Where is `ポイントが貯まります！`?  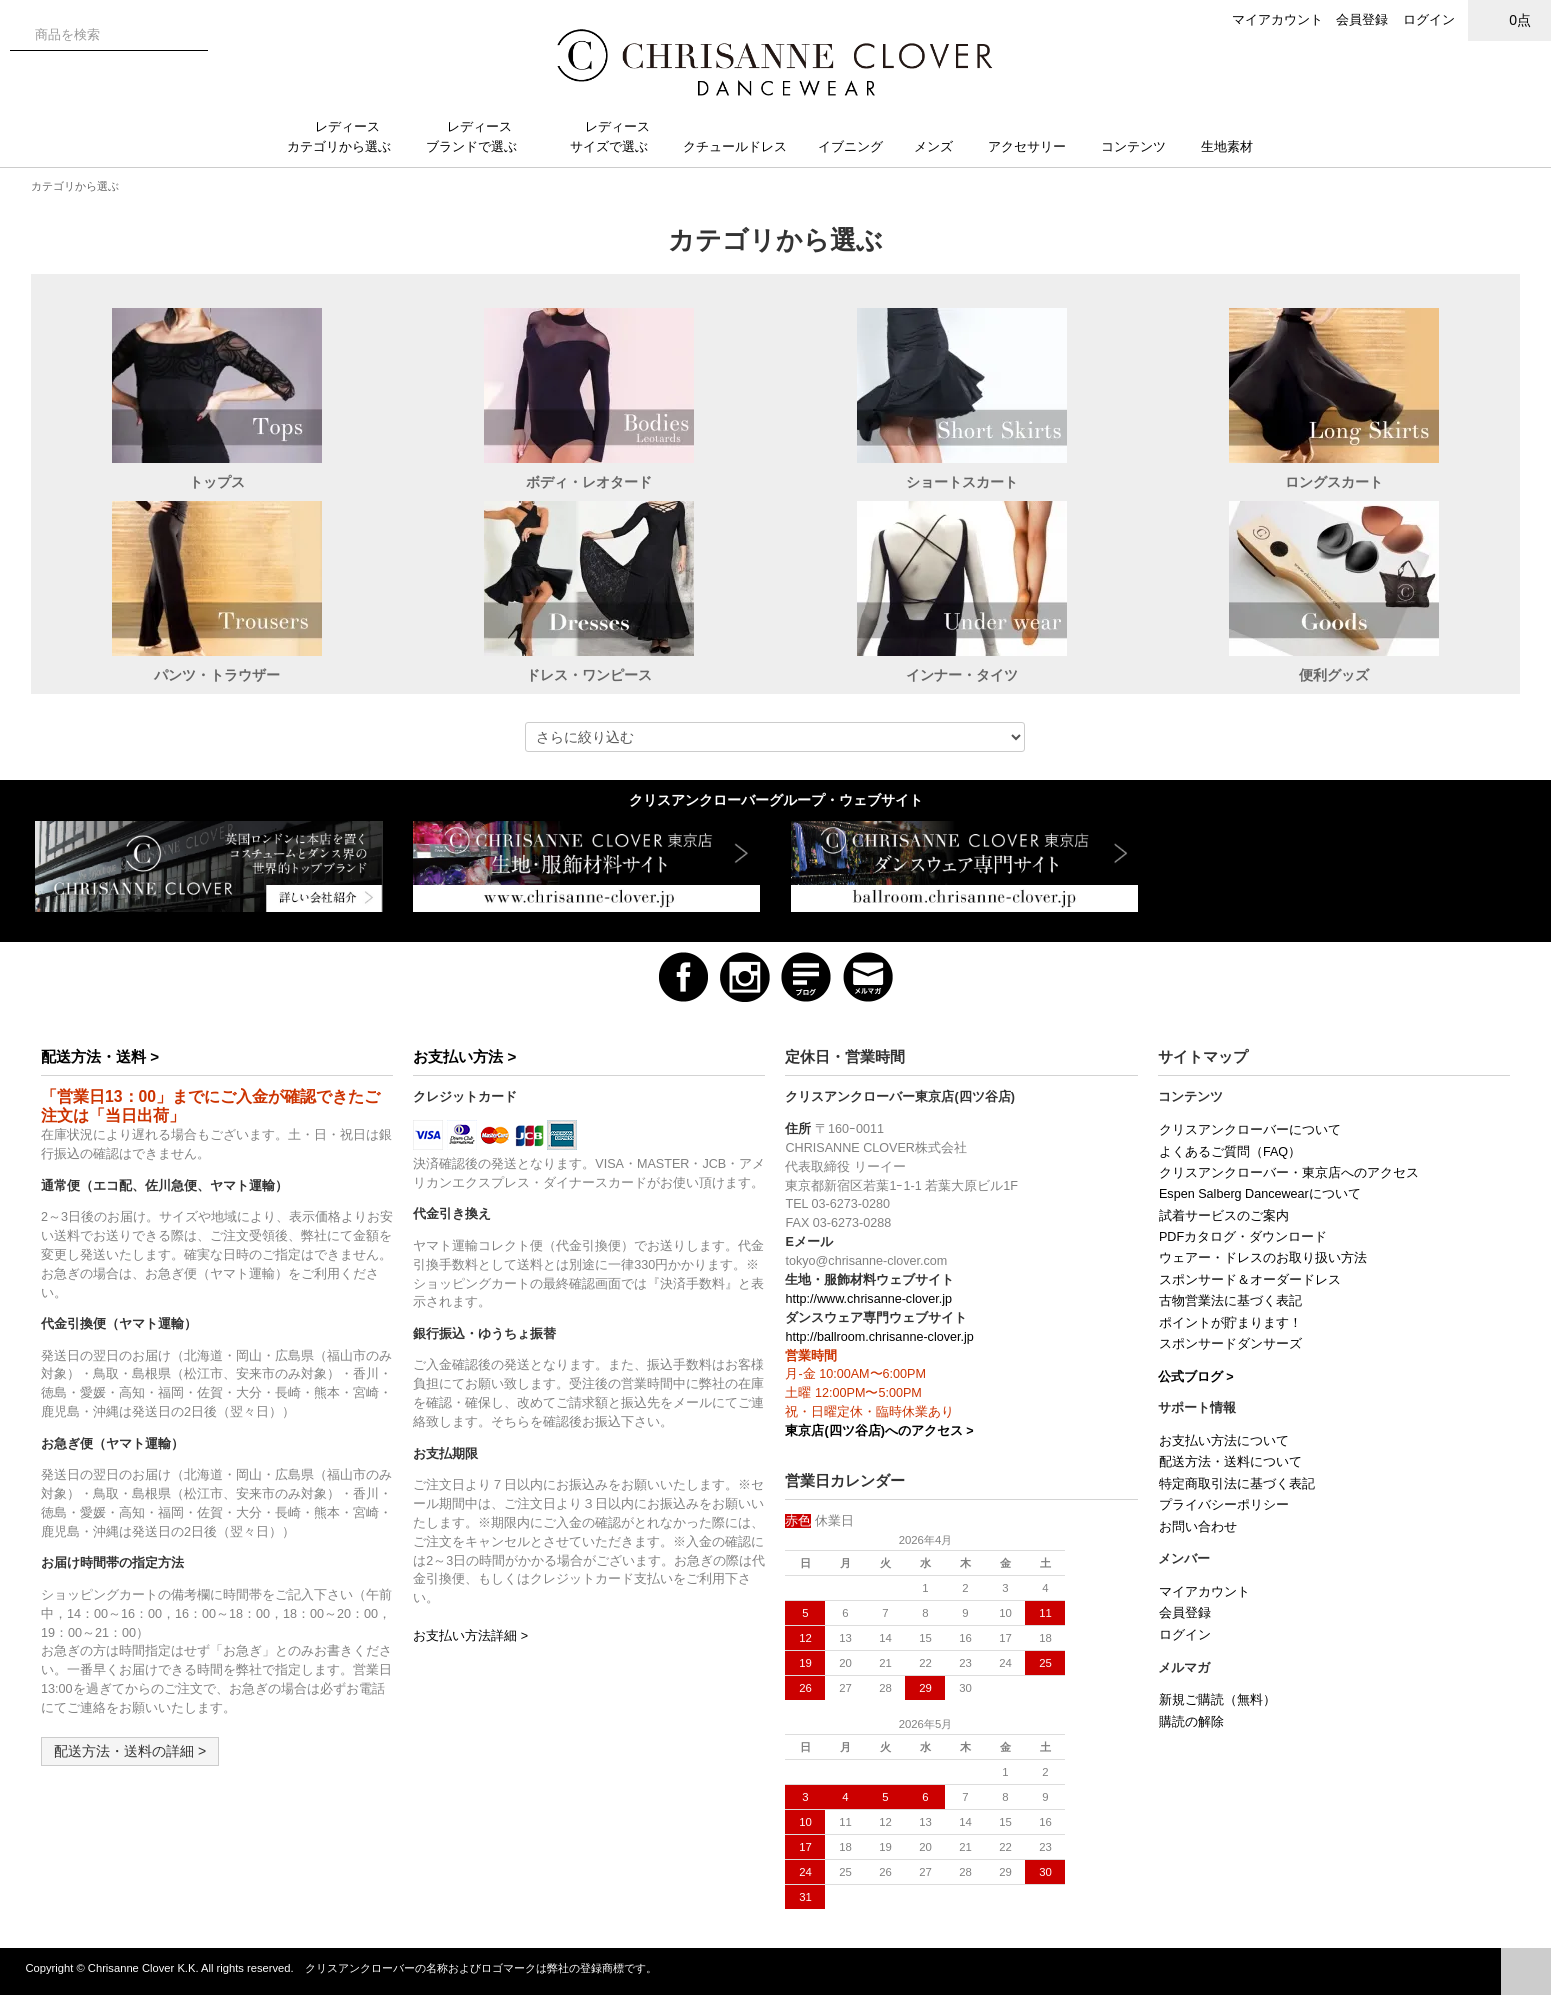
ポイントが貯まります！ is located at coordinates (1230, 1323).